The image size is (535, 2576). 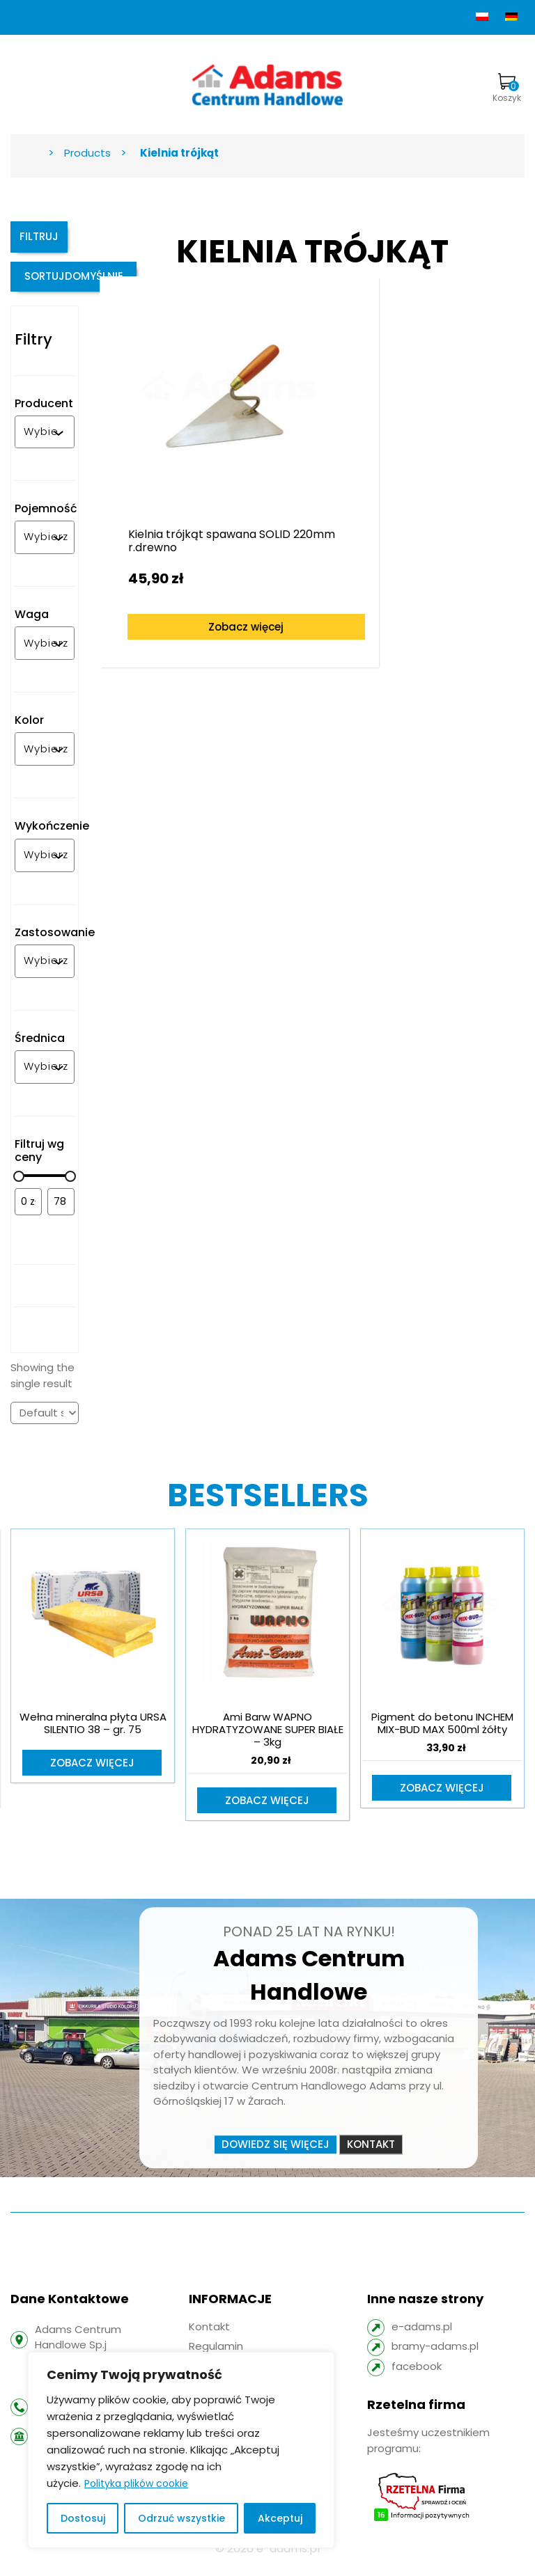 What do you see at coordinates (421, 2337) in the screenshot?
I see `e-adams.pl` at bounding box center [421, 2337].